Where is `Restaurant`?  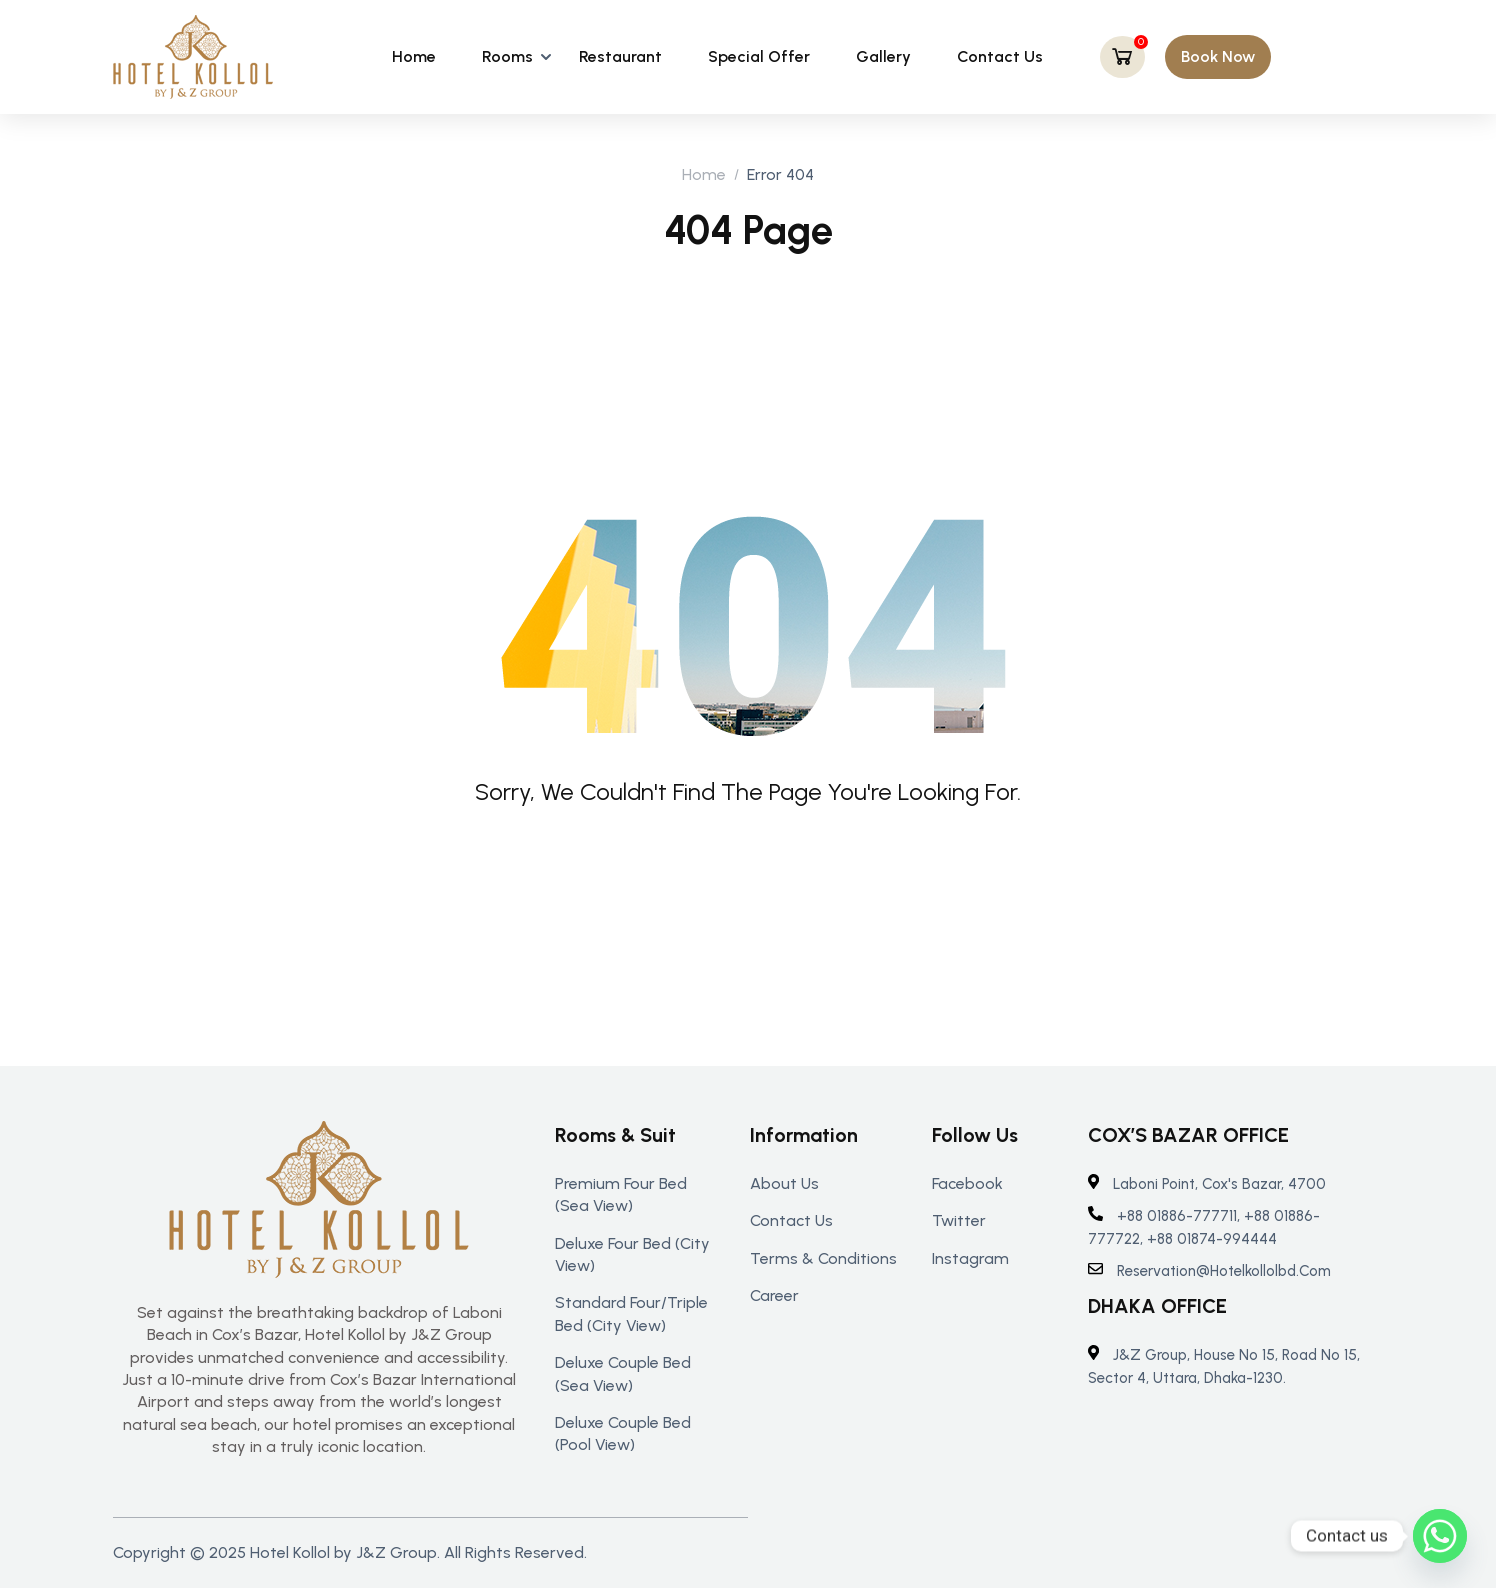 Restaurant is located at coordinates (620, 56).